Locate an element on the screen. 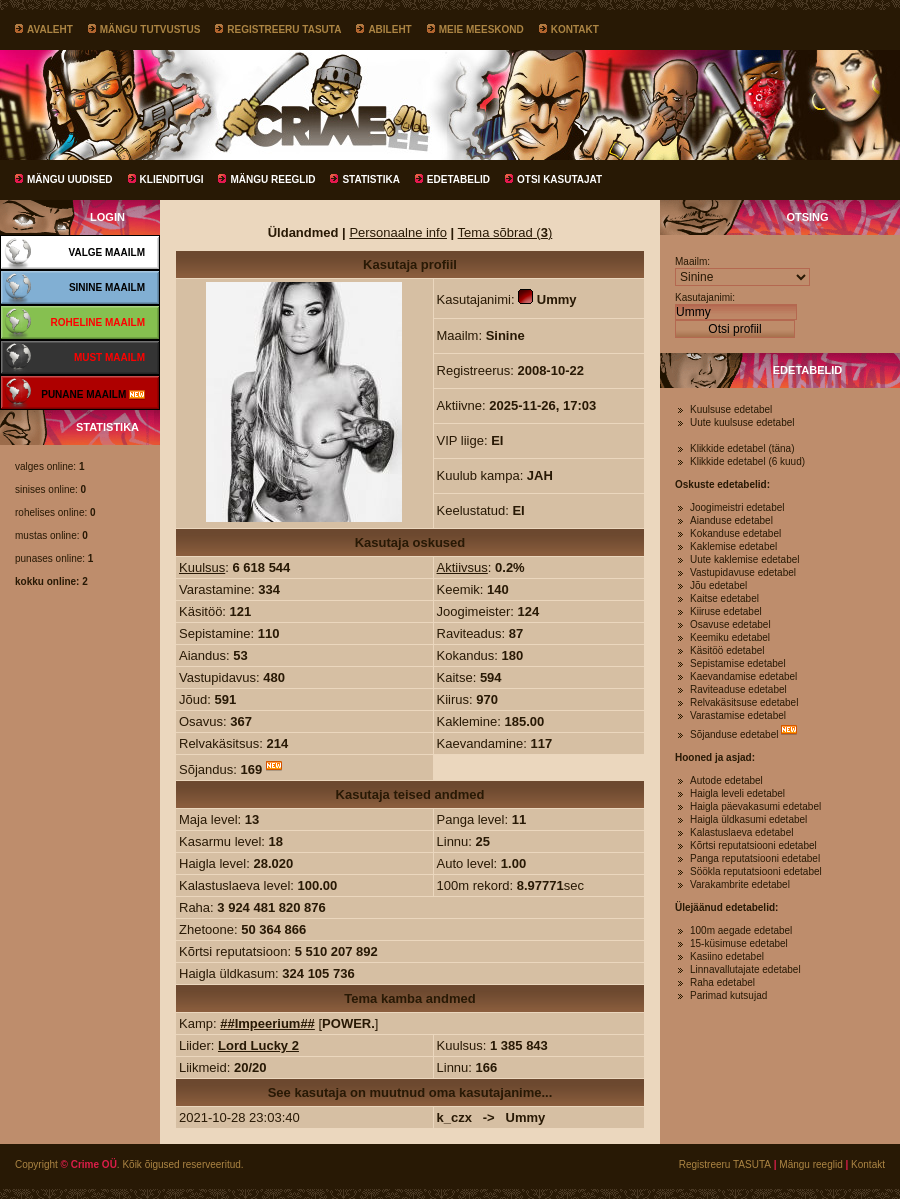 Image resolution: width=900 pixels, height=1199 pixels. Haigla üldkasumi edetabel is located at coordinates (748, 819).